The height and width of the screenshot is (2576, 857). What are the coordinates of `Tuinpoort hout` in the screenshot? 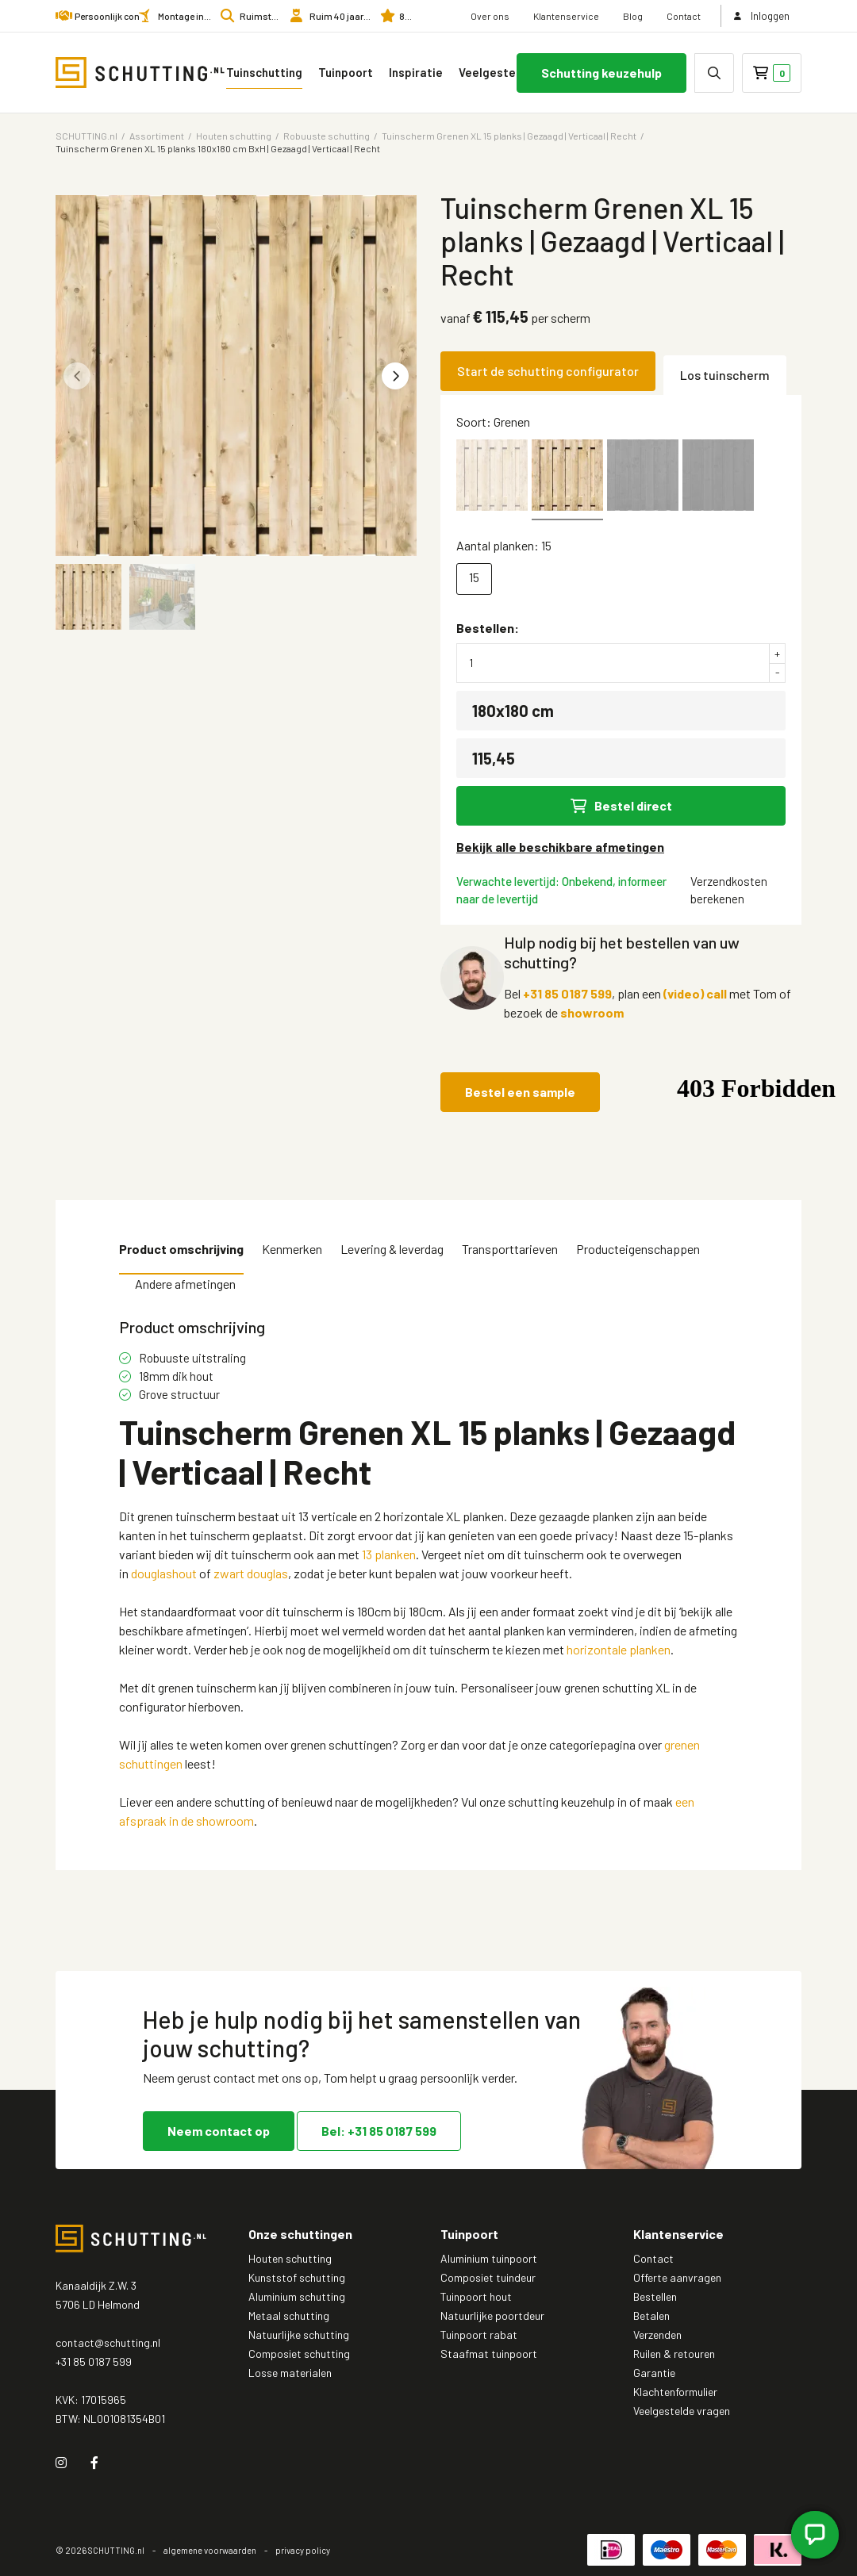 It's located at (476, 2296).